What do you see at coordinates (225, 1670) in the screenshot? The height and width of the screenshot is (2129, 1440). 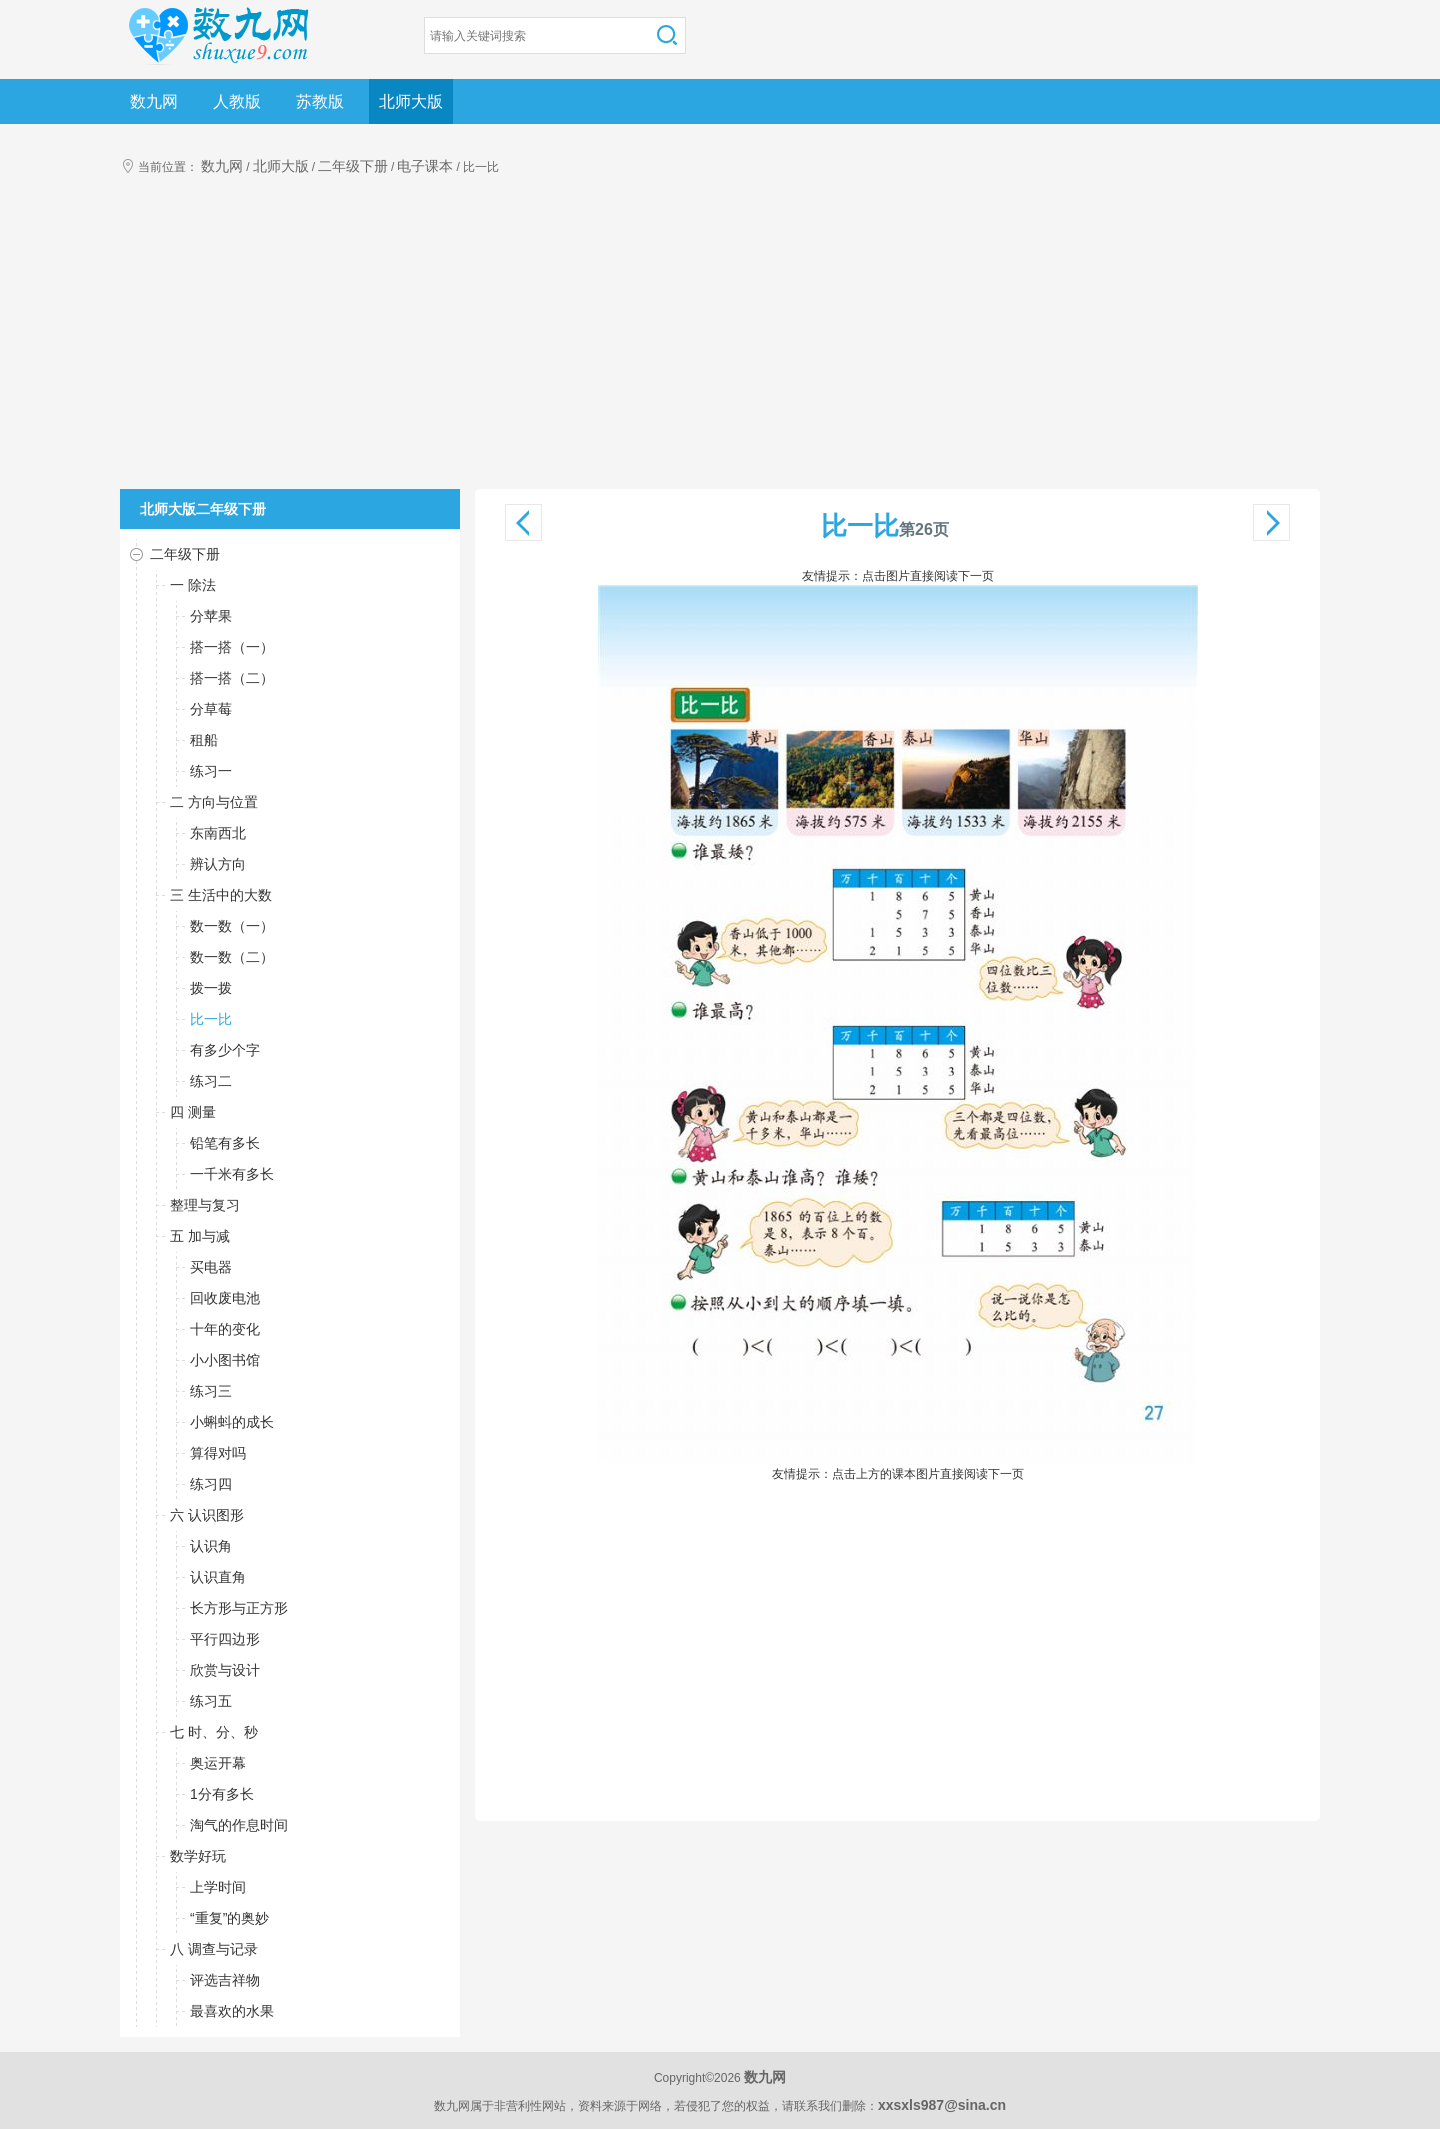 I see `欣赏与设计` at bounding box center [225, 1670].